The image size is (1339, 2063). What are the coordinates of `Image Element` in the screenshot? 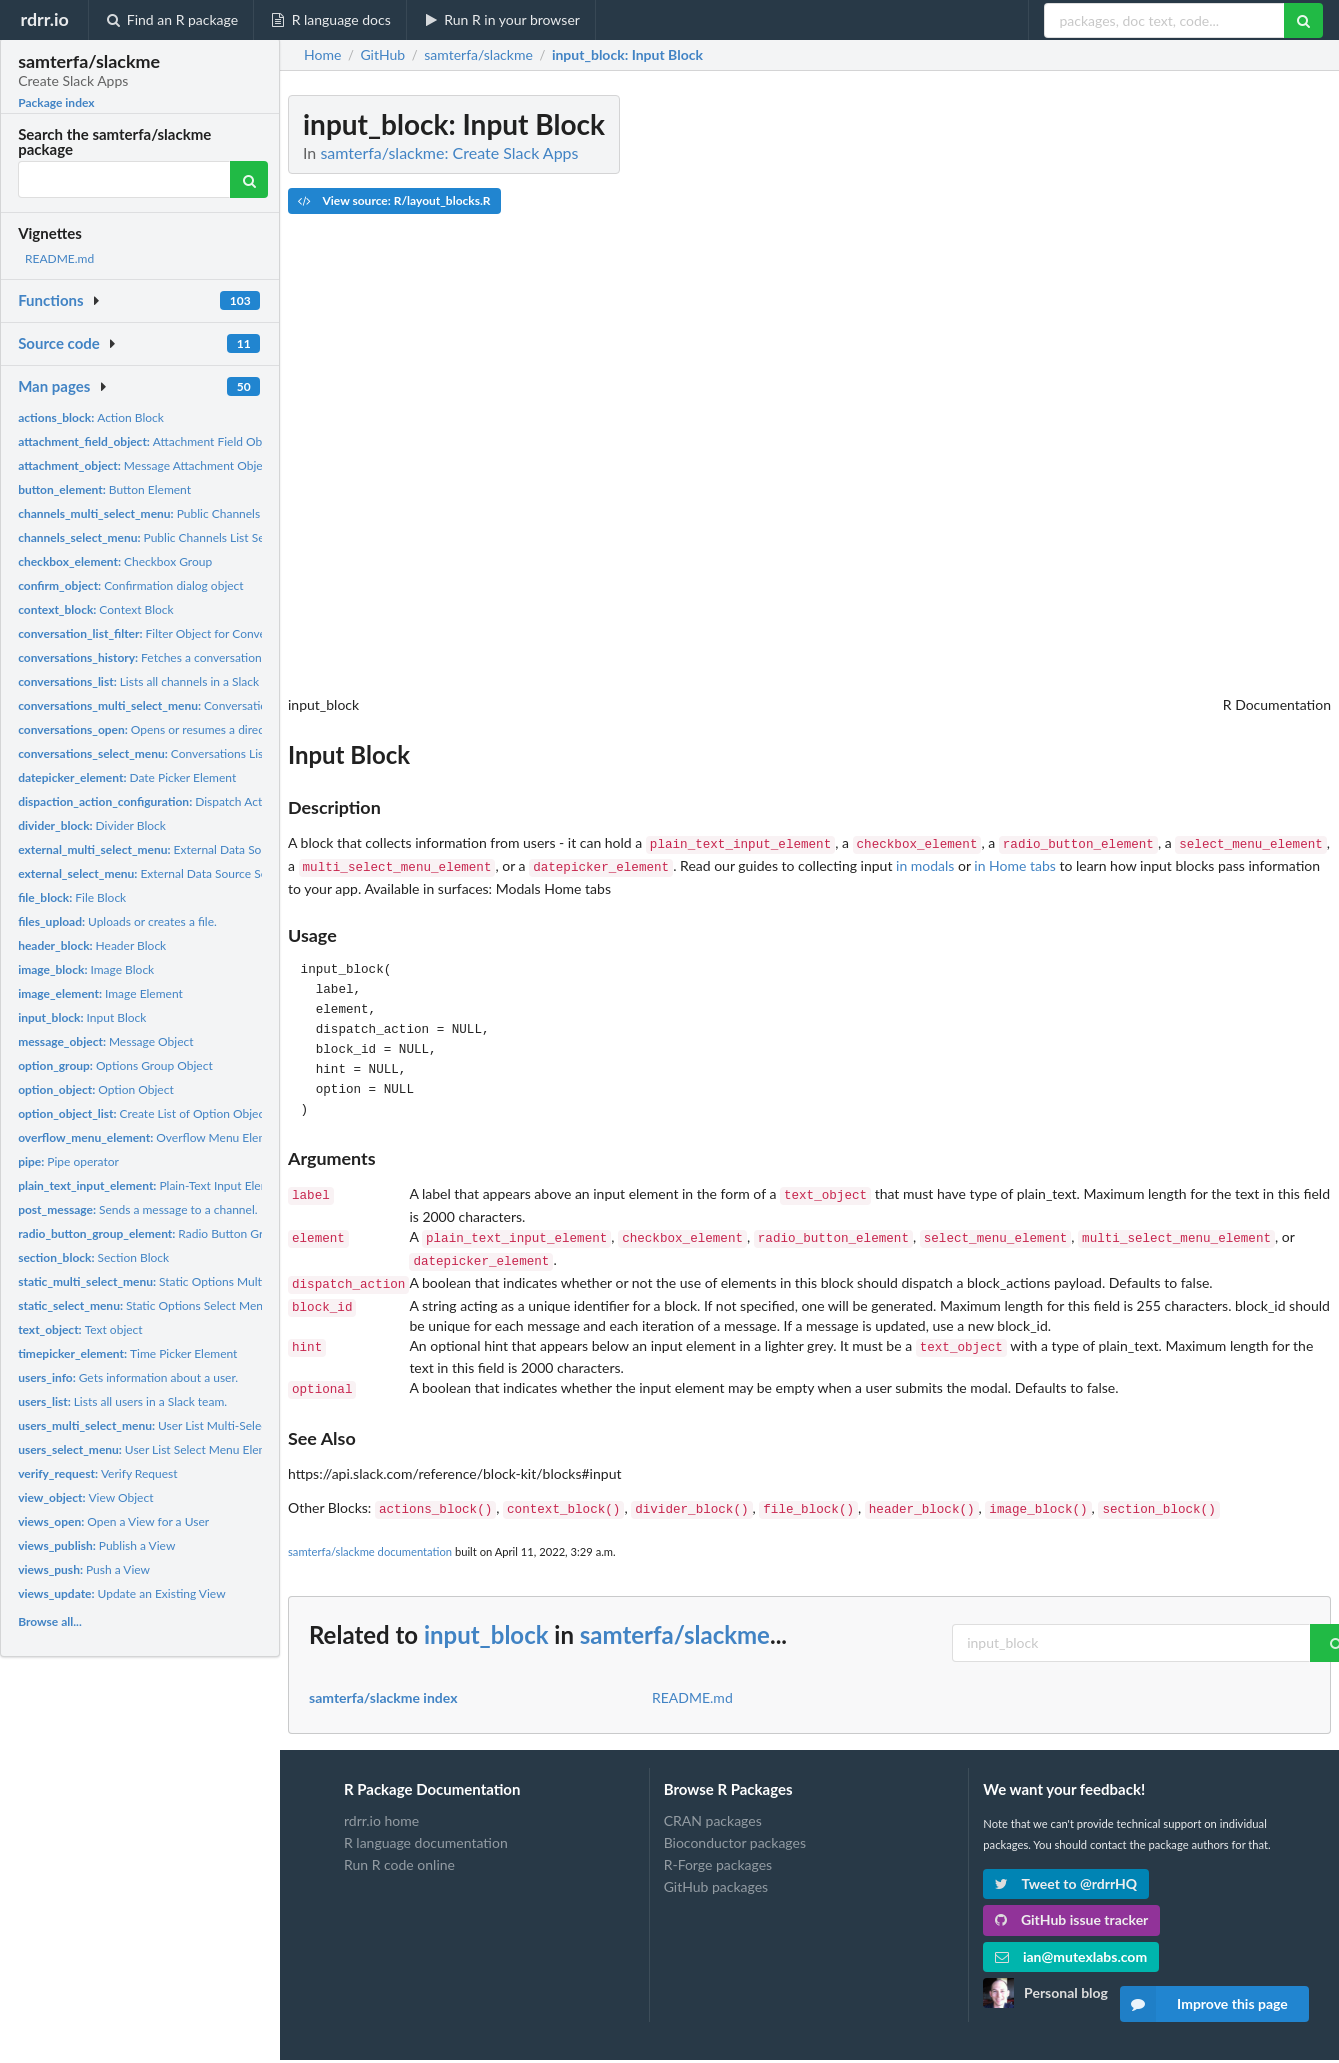 It's located at (100, 993).